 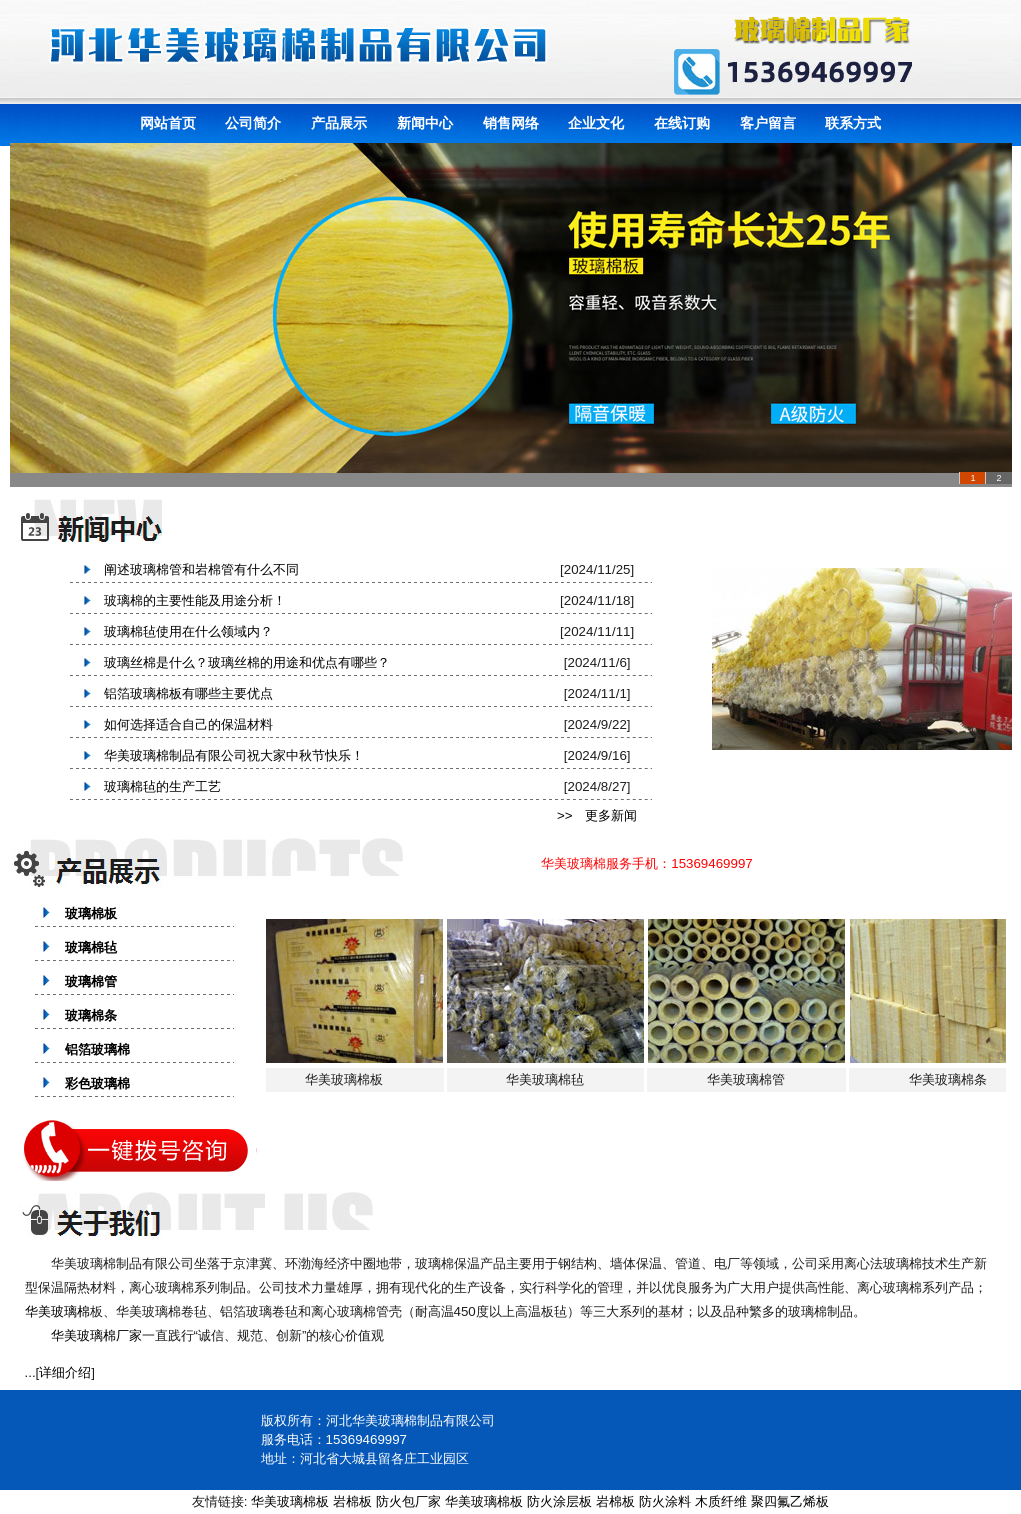 I want to click on 阐述玻璃棉管和岩棉管有什么不同, so click(x=195, y=569).